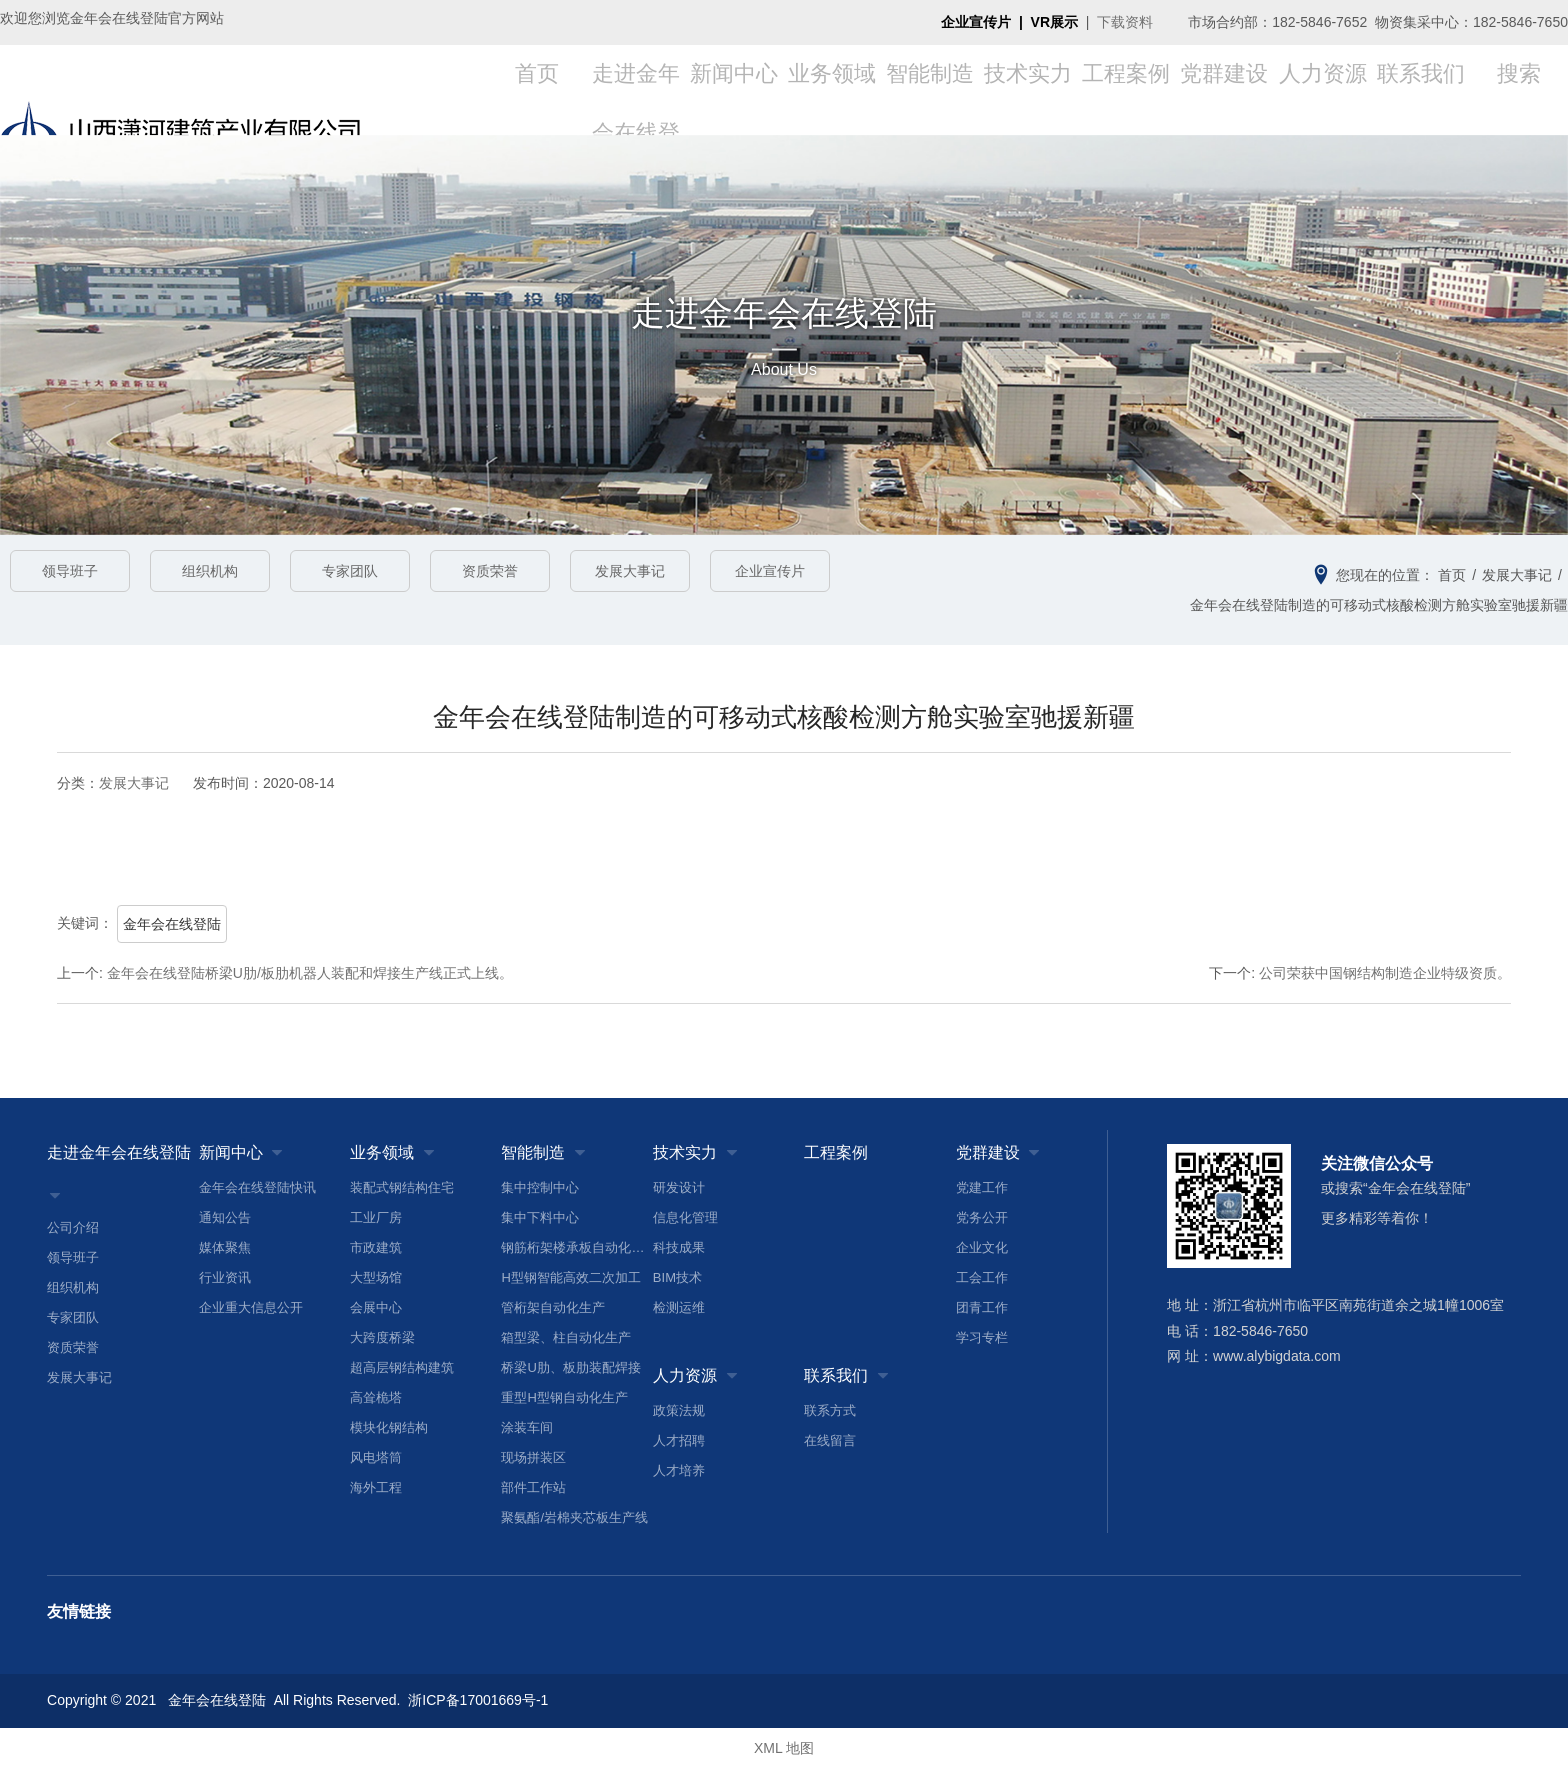 The height and width of the screenshot is (1769, 1568). I want to click on 研发设计, so click(679, 1187).